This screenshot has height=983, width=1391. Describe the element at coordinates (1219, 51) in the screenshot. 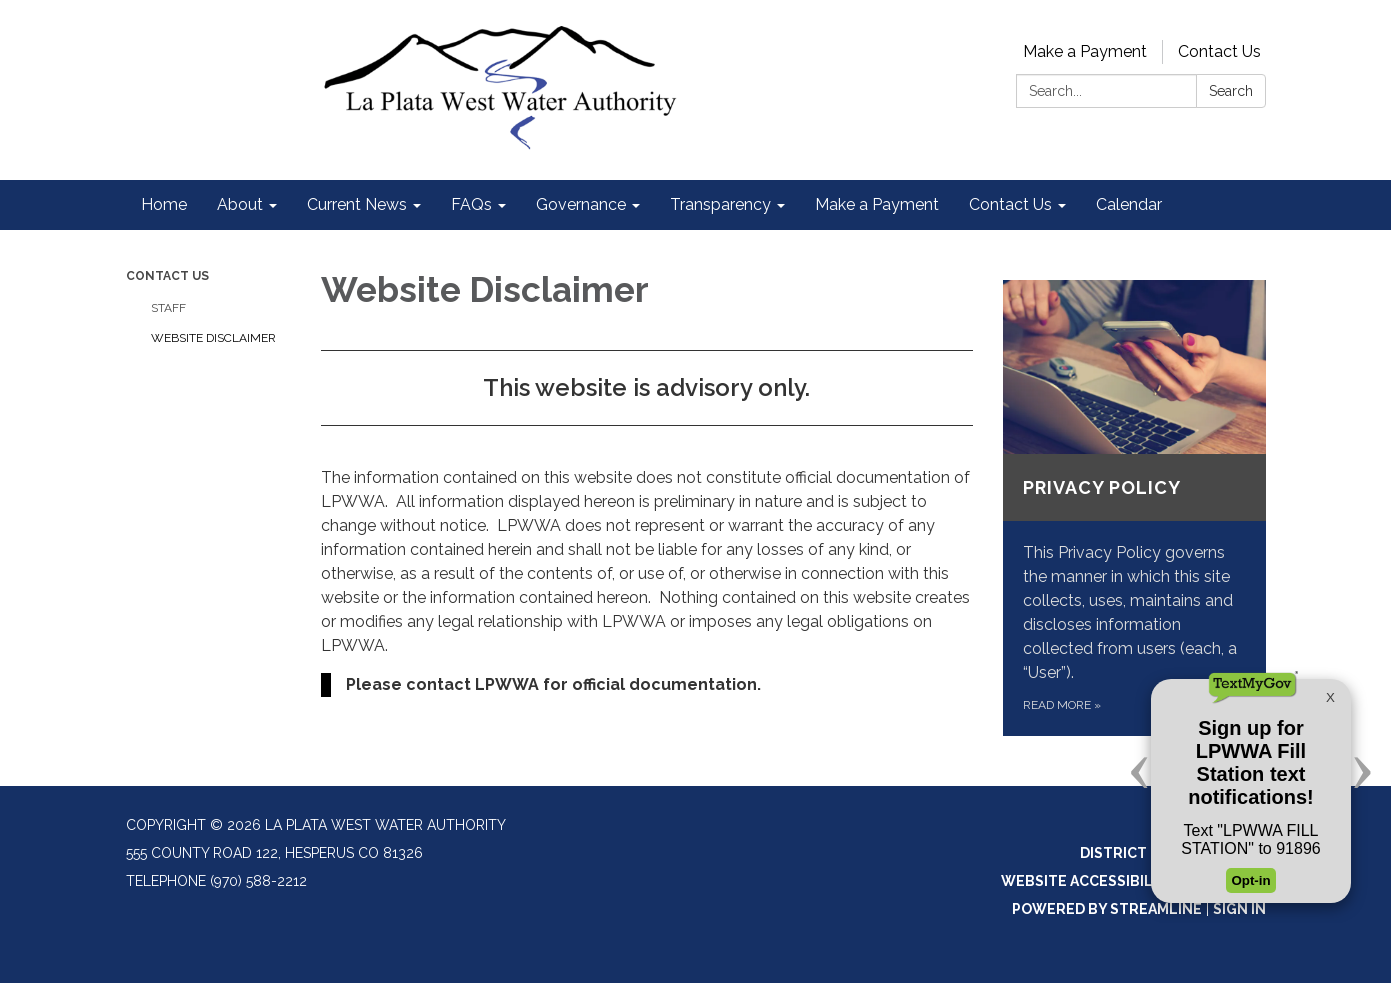

I see `Contact Us` at that location.